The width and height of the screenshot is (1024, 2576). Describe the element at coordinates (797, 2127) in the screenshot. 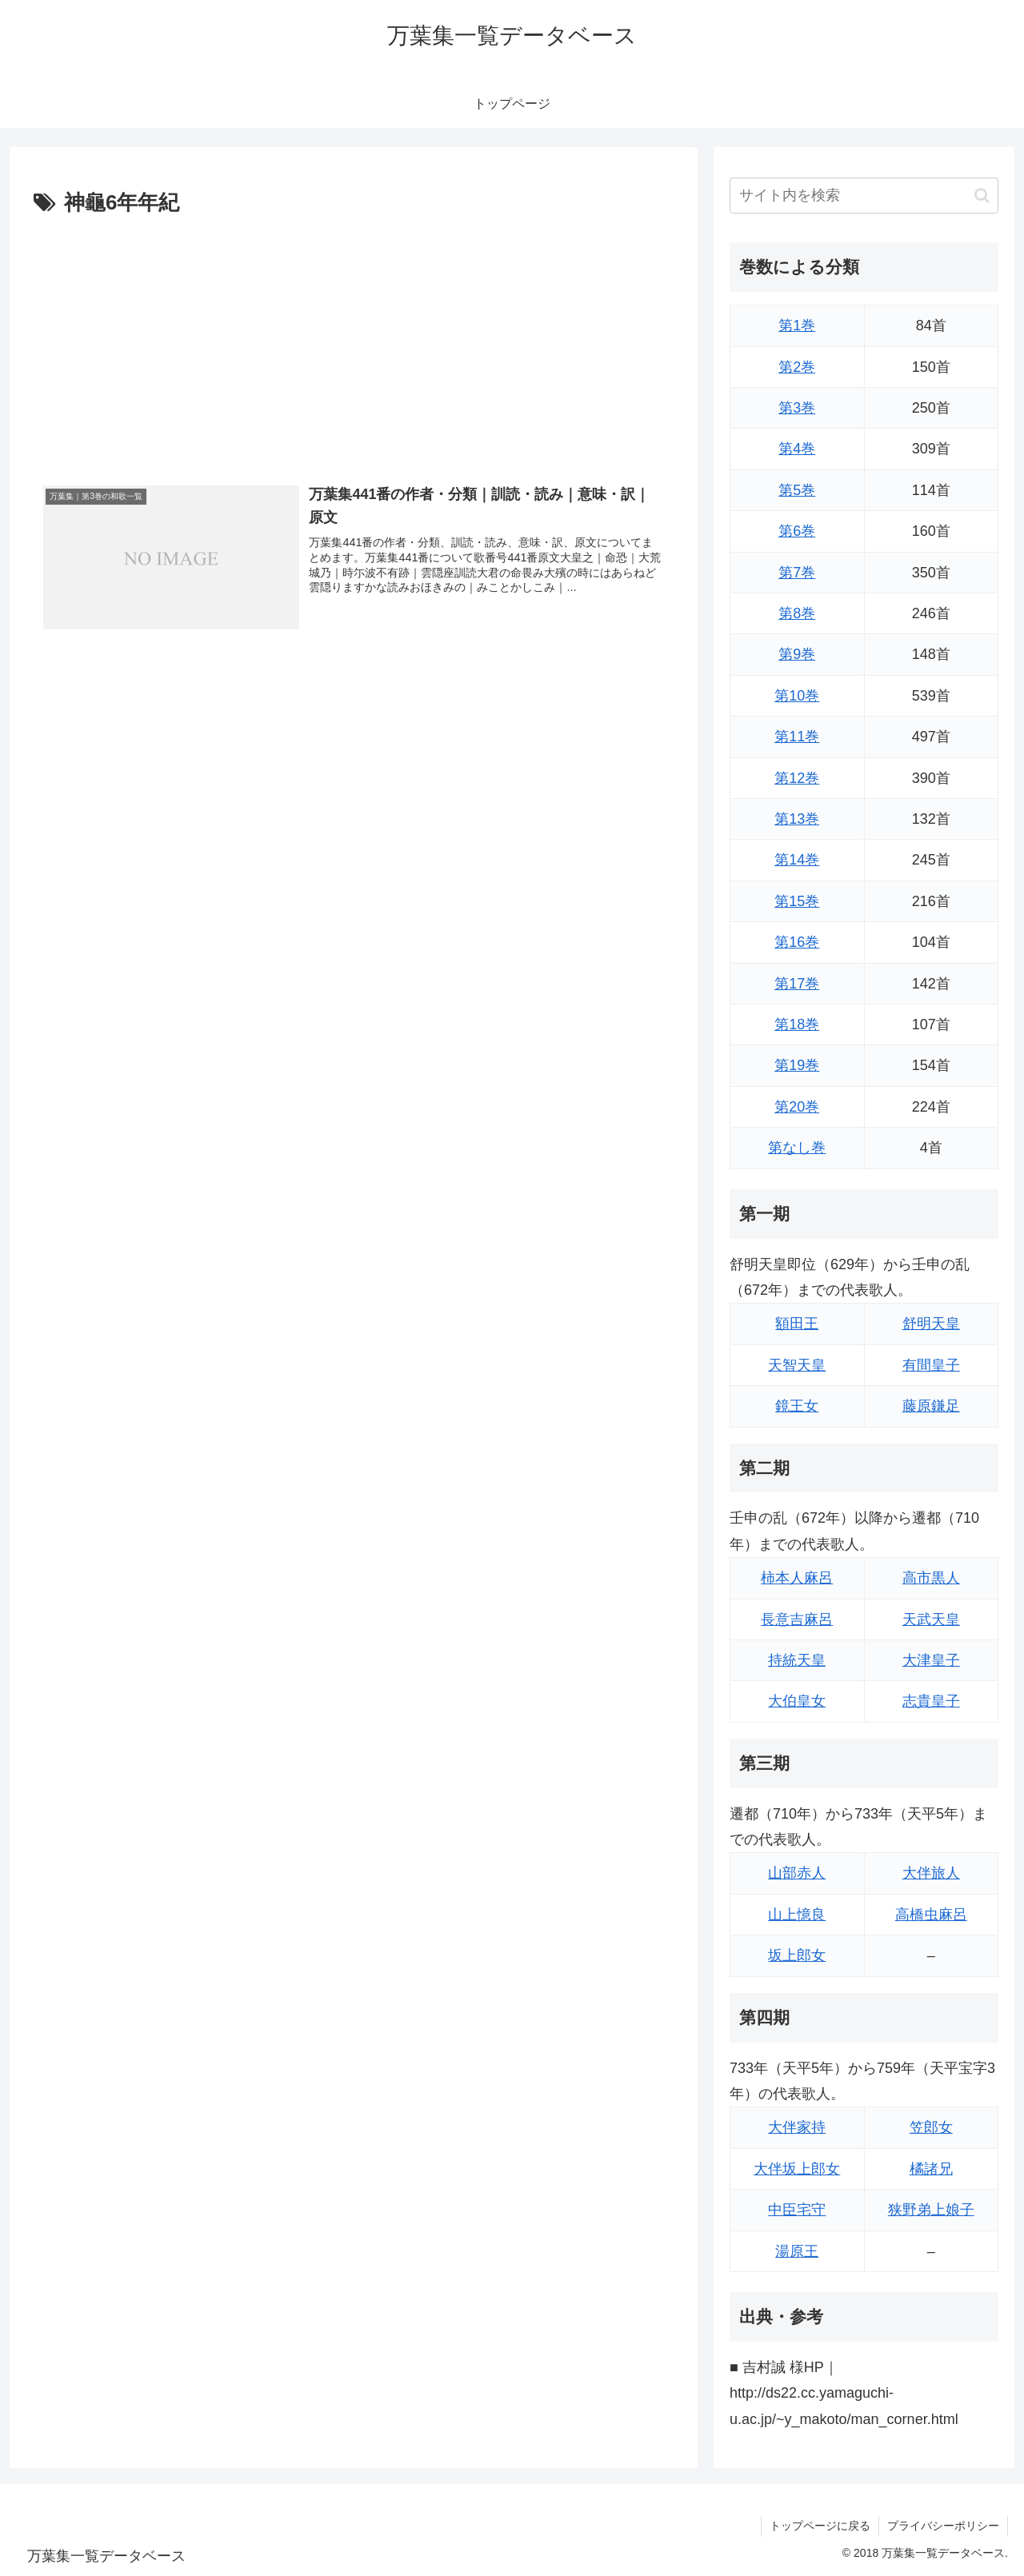

I see `大伴家持` at that location.